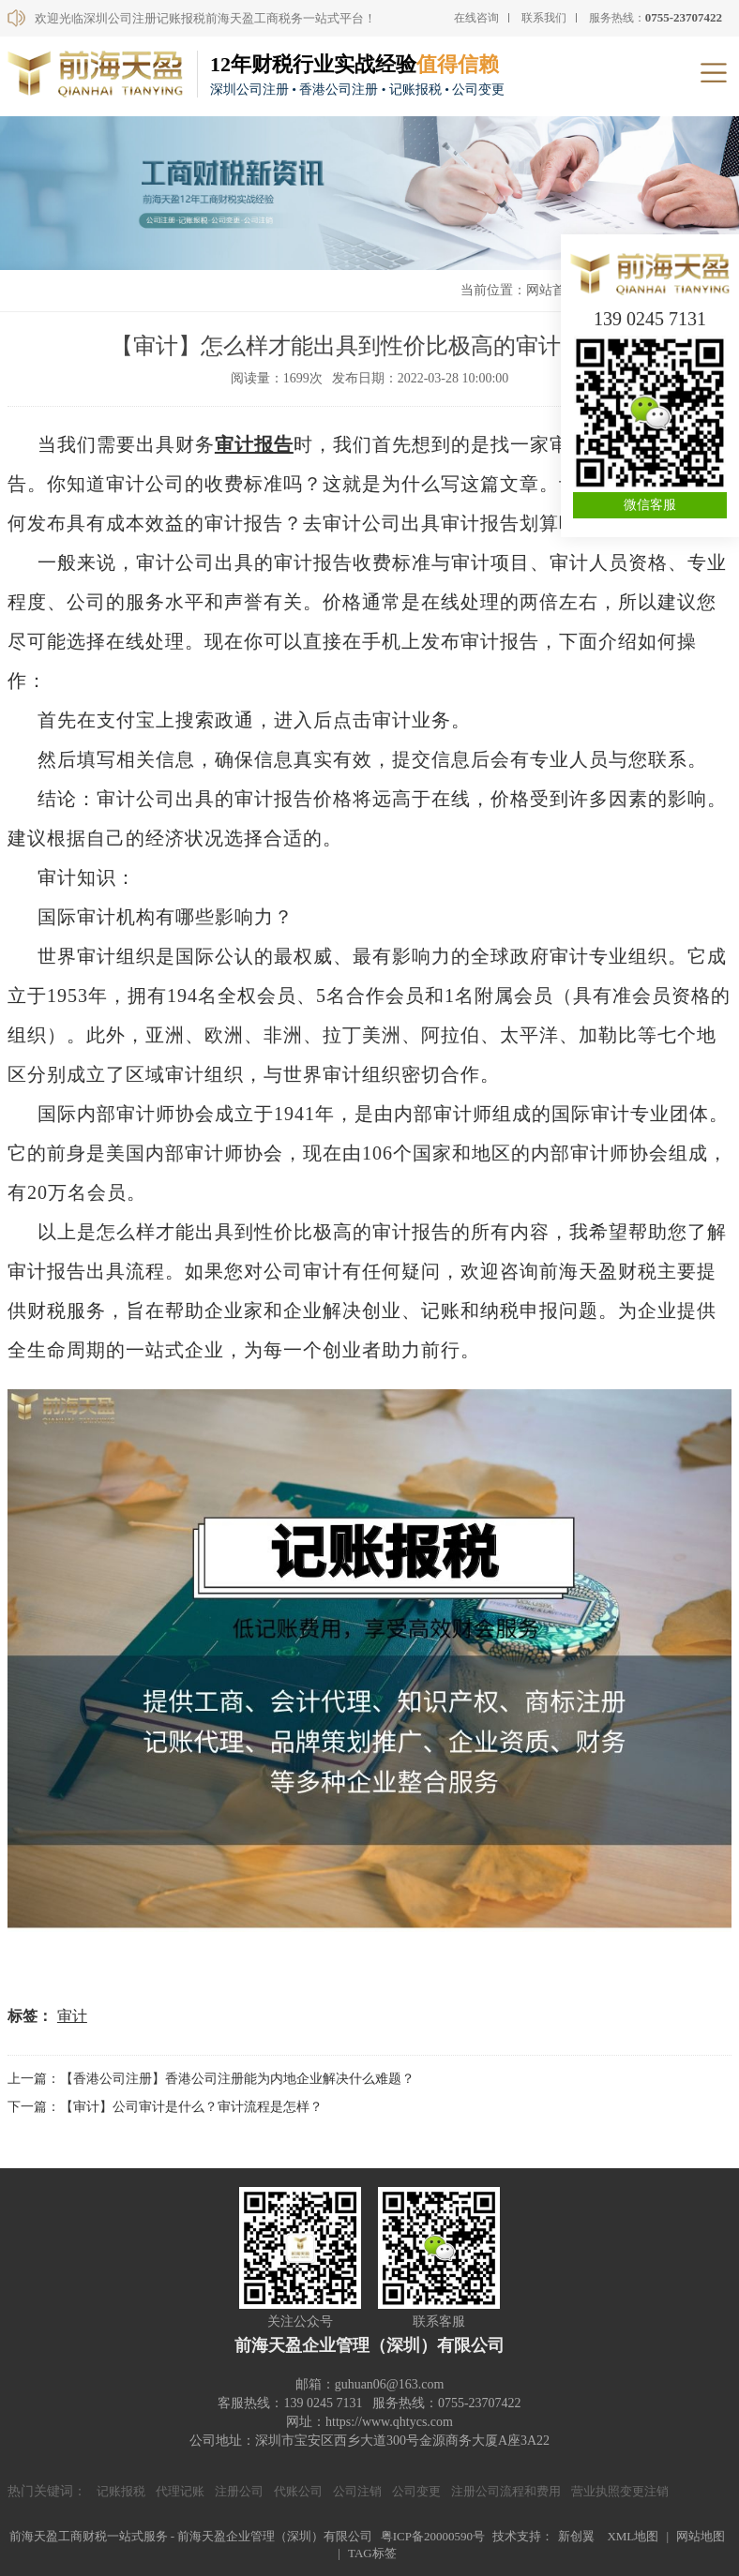 Image resolution: width=739 pixels, height=2576 pixels. What do you see at coordinates (416, 2491) in the screenshot?
I see `公司变更` at bounding box center [416, 2491].